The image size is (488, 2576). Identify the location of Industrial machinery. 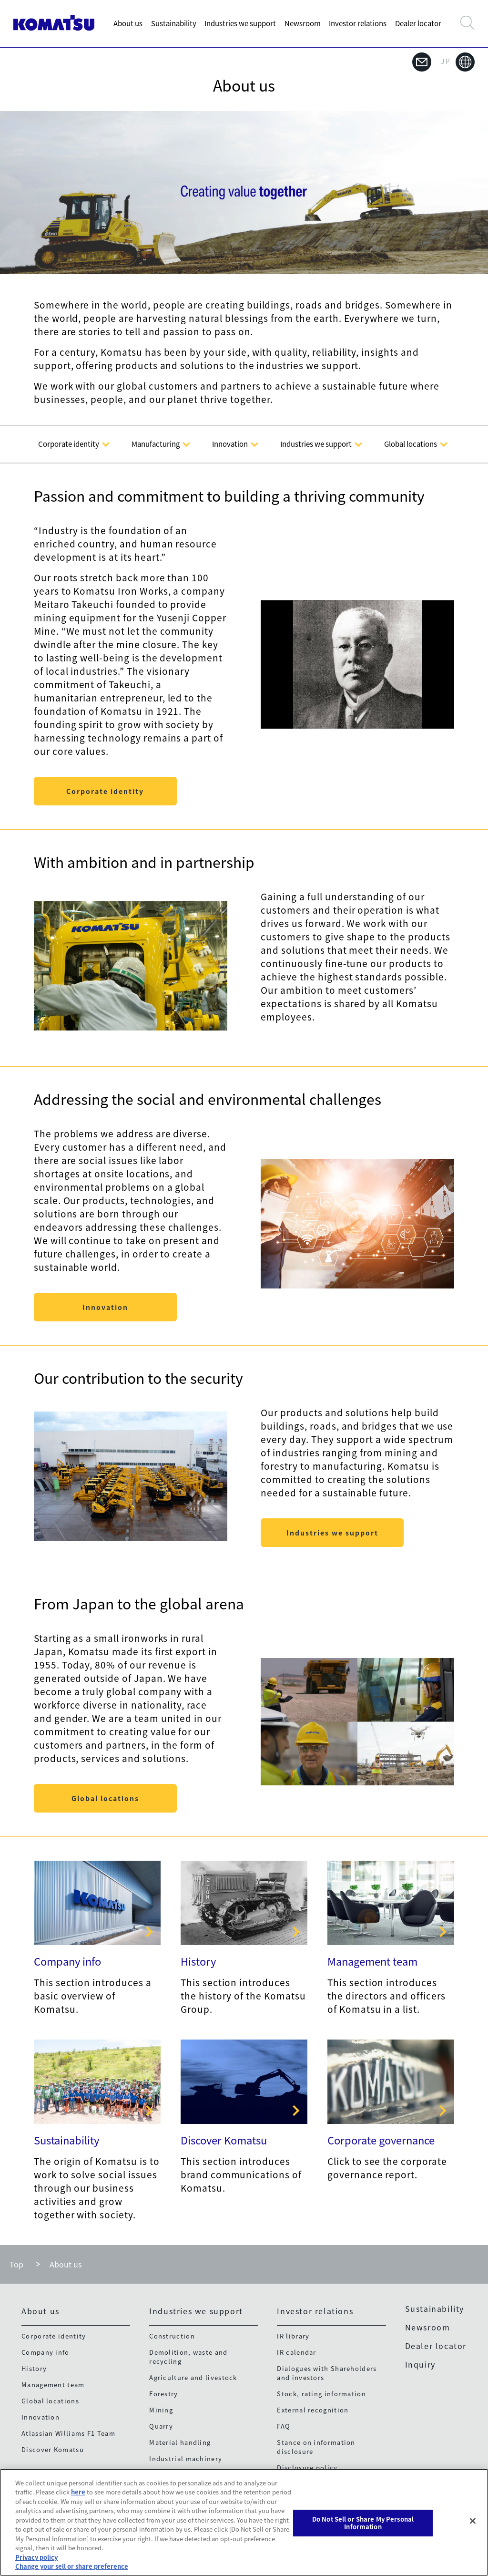
(185, 2458).